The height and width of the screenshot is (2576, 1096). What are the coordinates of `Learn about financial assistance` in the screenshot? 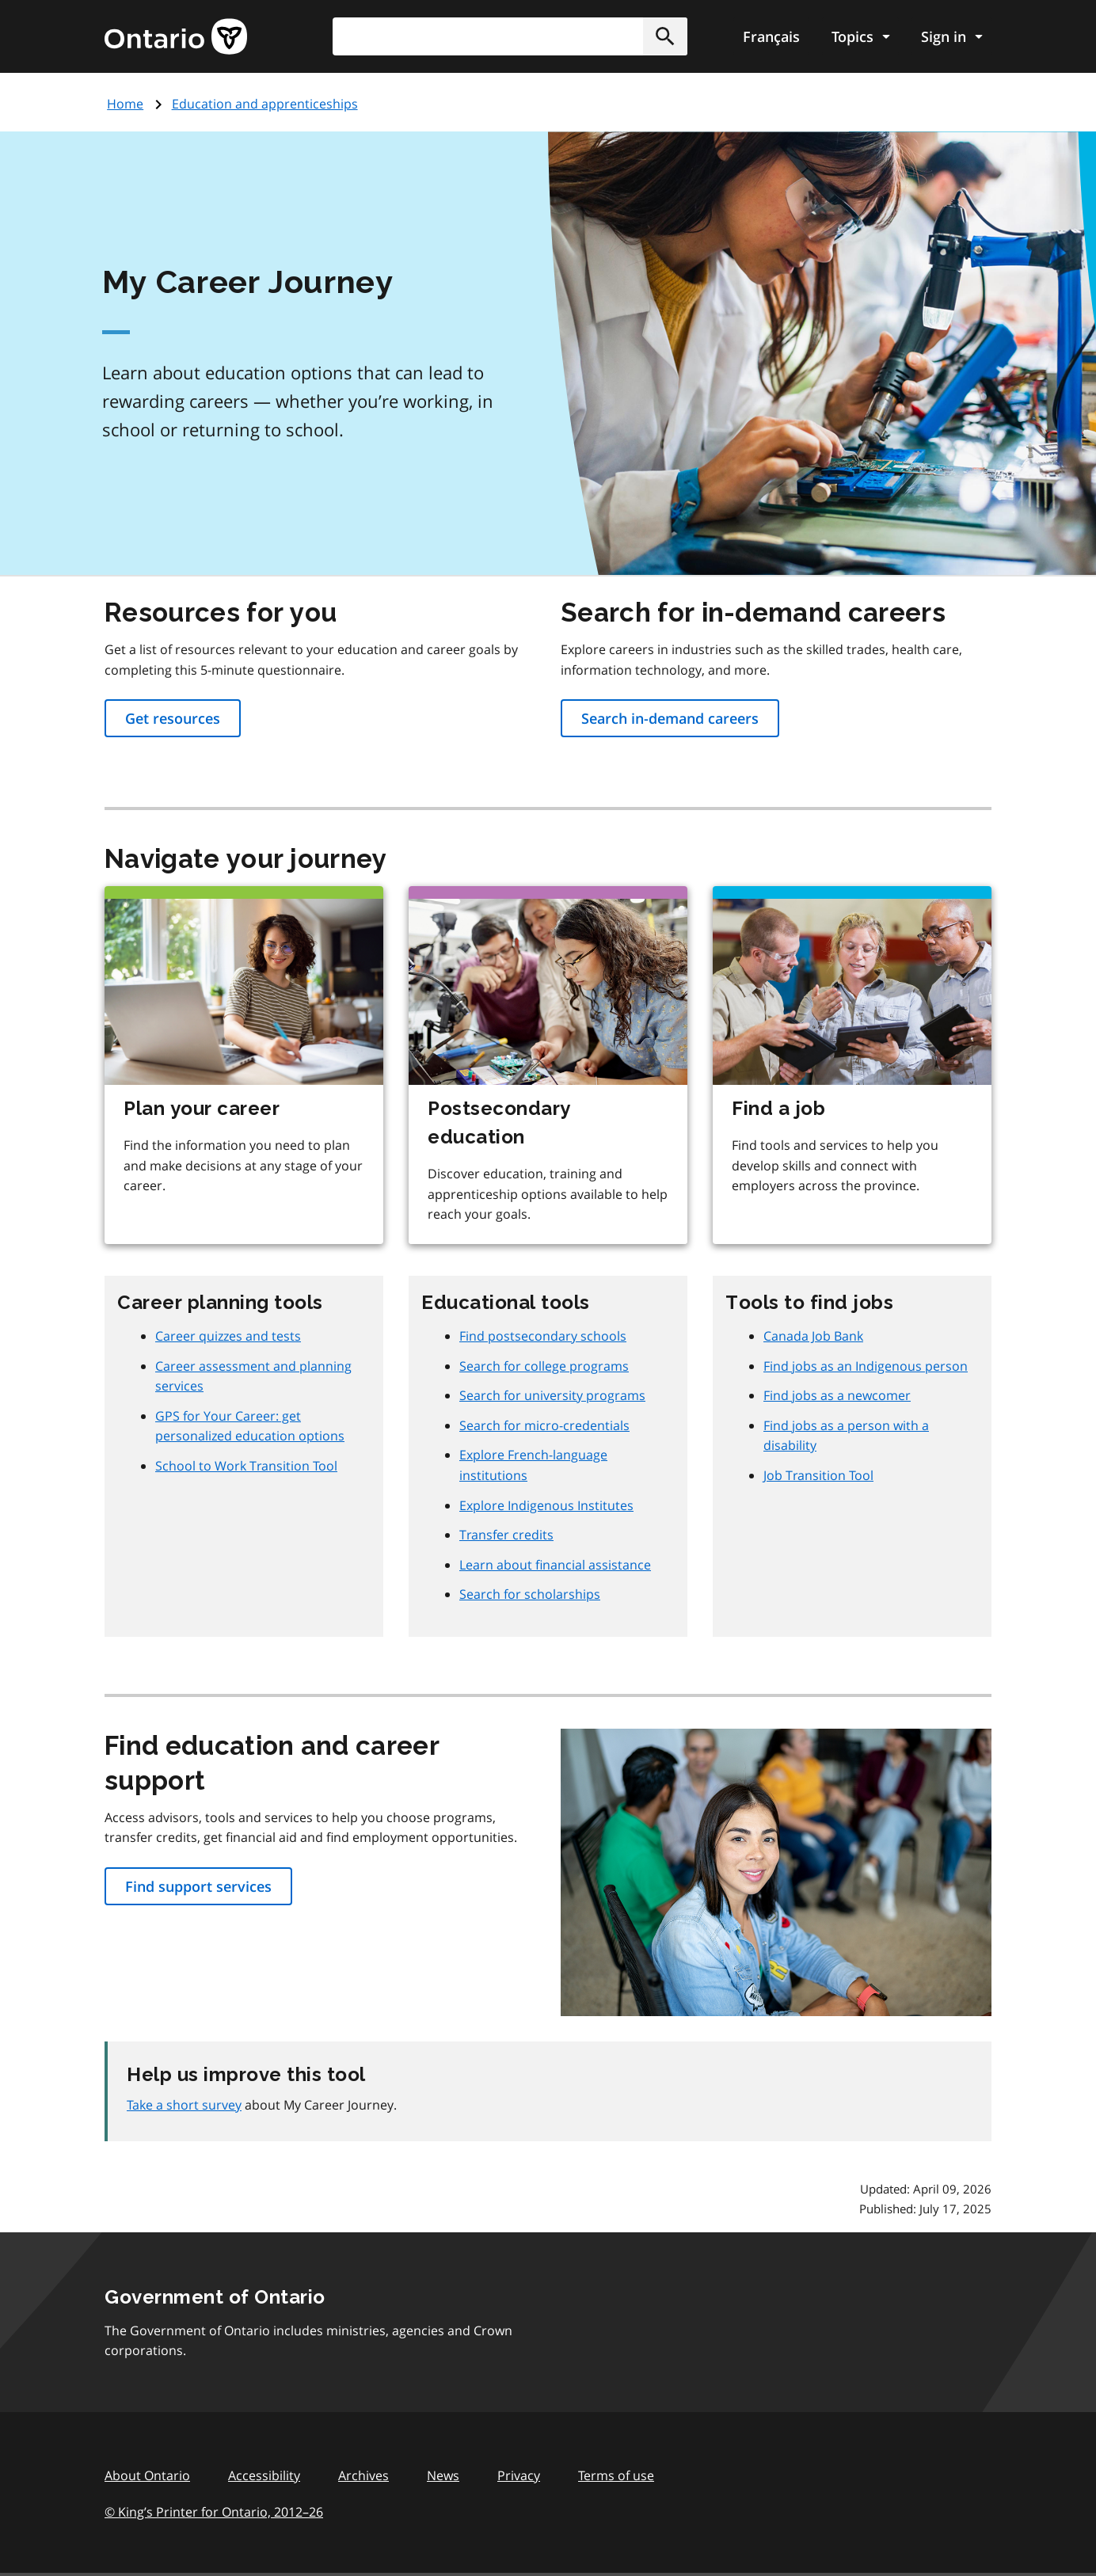 It's located at (555, 1564).